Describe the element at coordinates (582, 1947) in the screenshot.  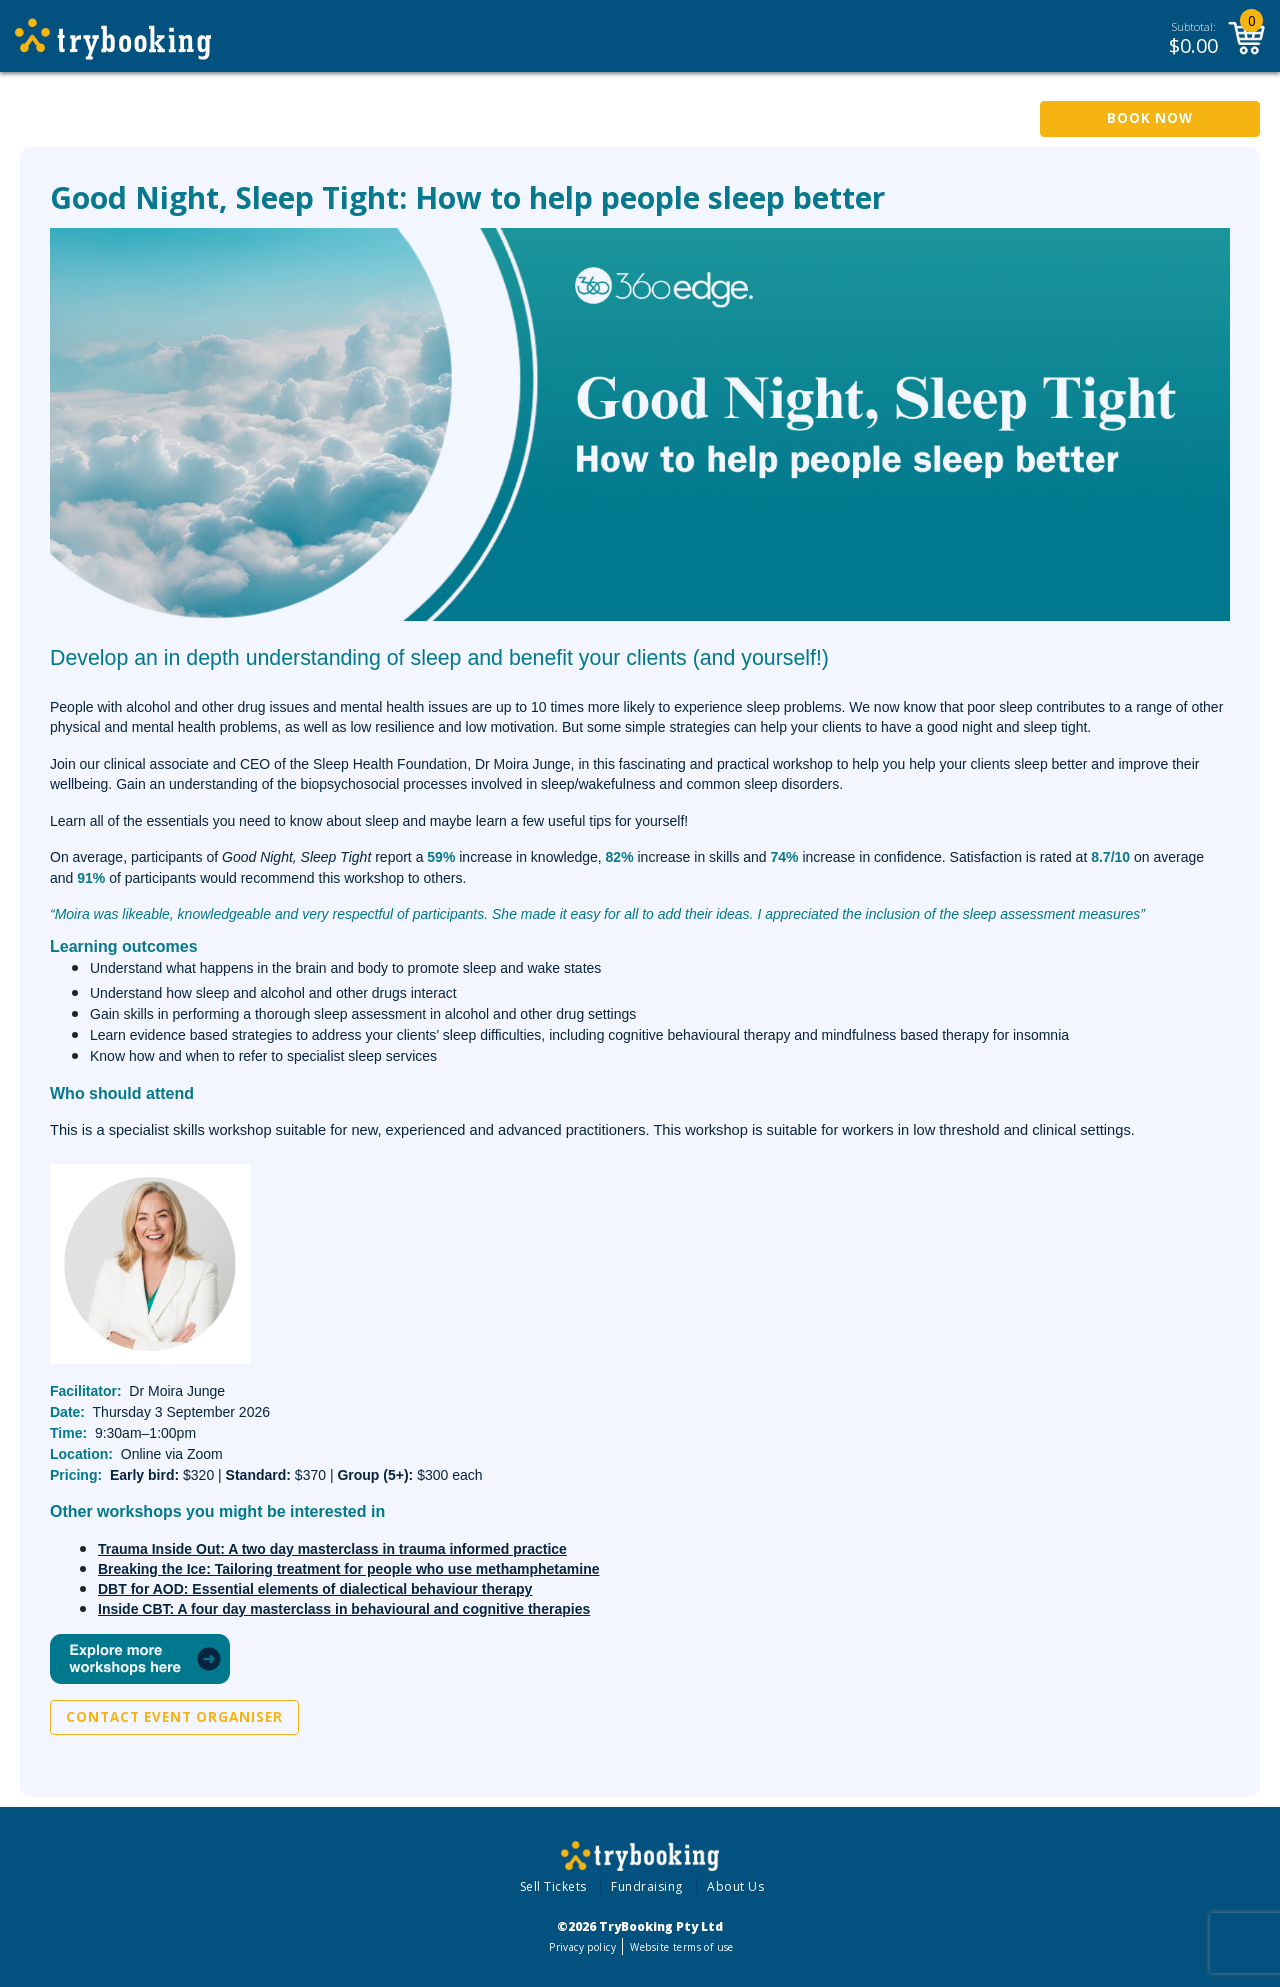
I see `Privacy policy` at that location.